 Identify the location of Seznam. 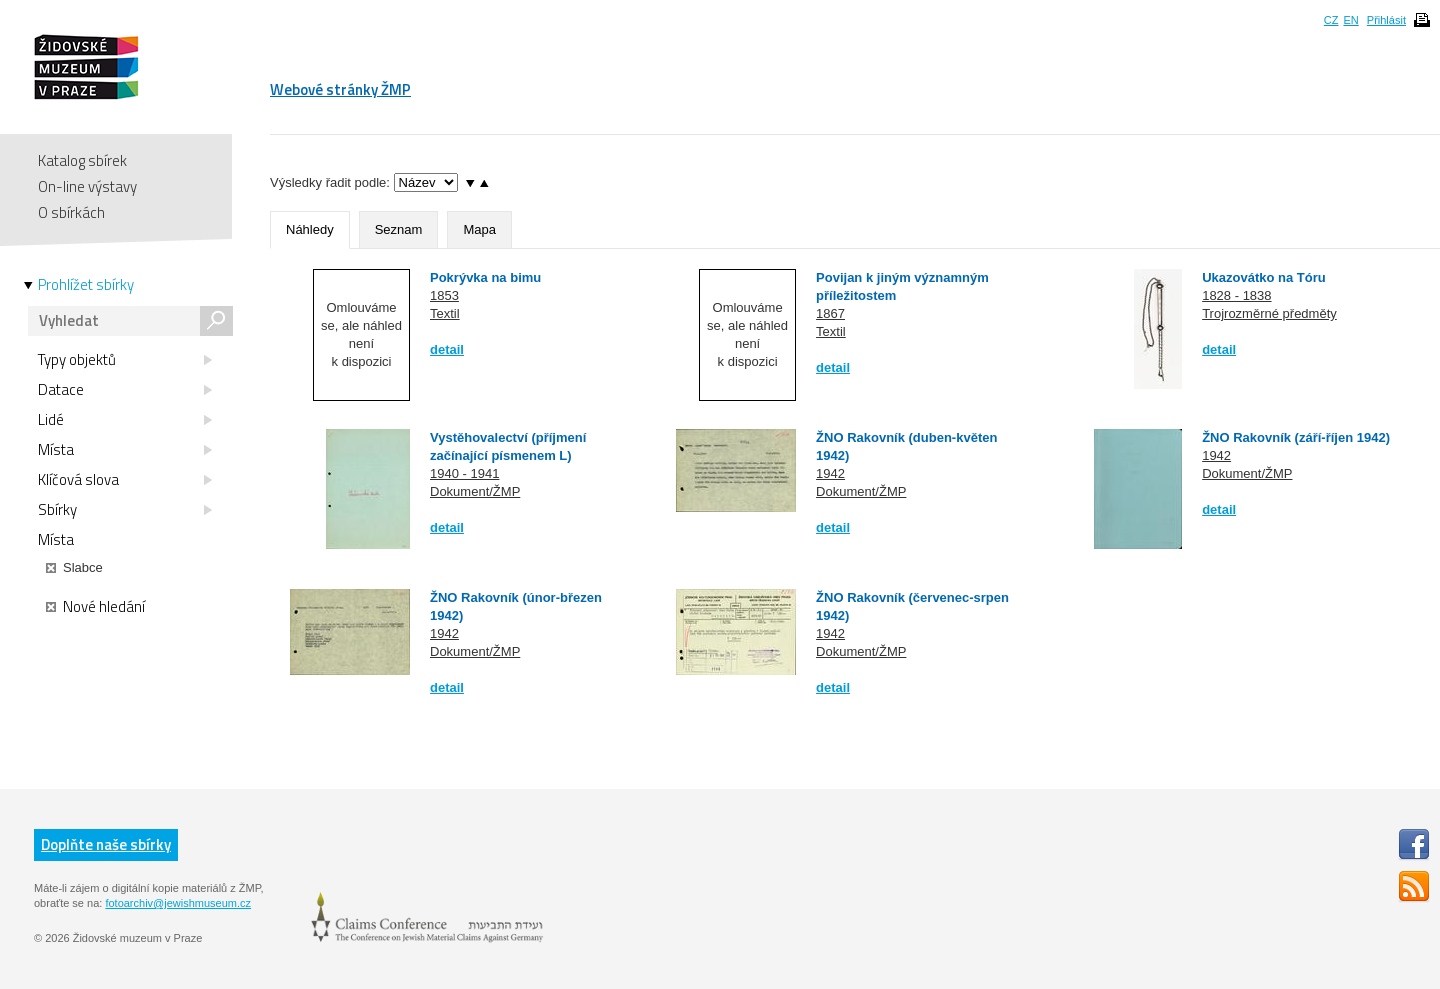
(399, 229).